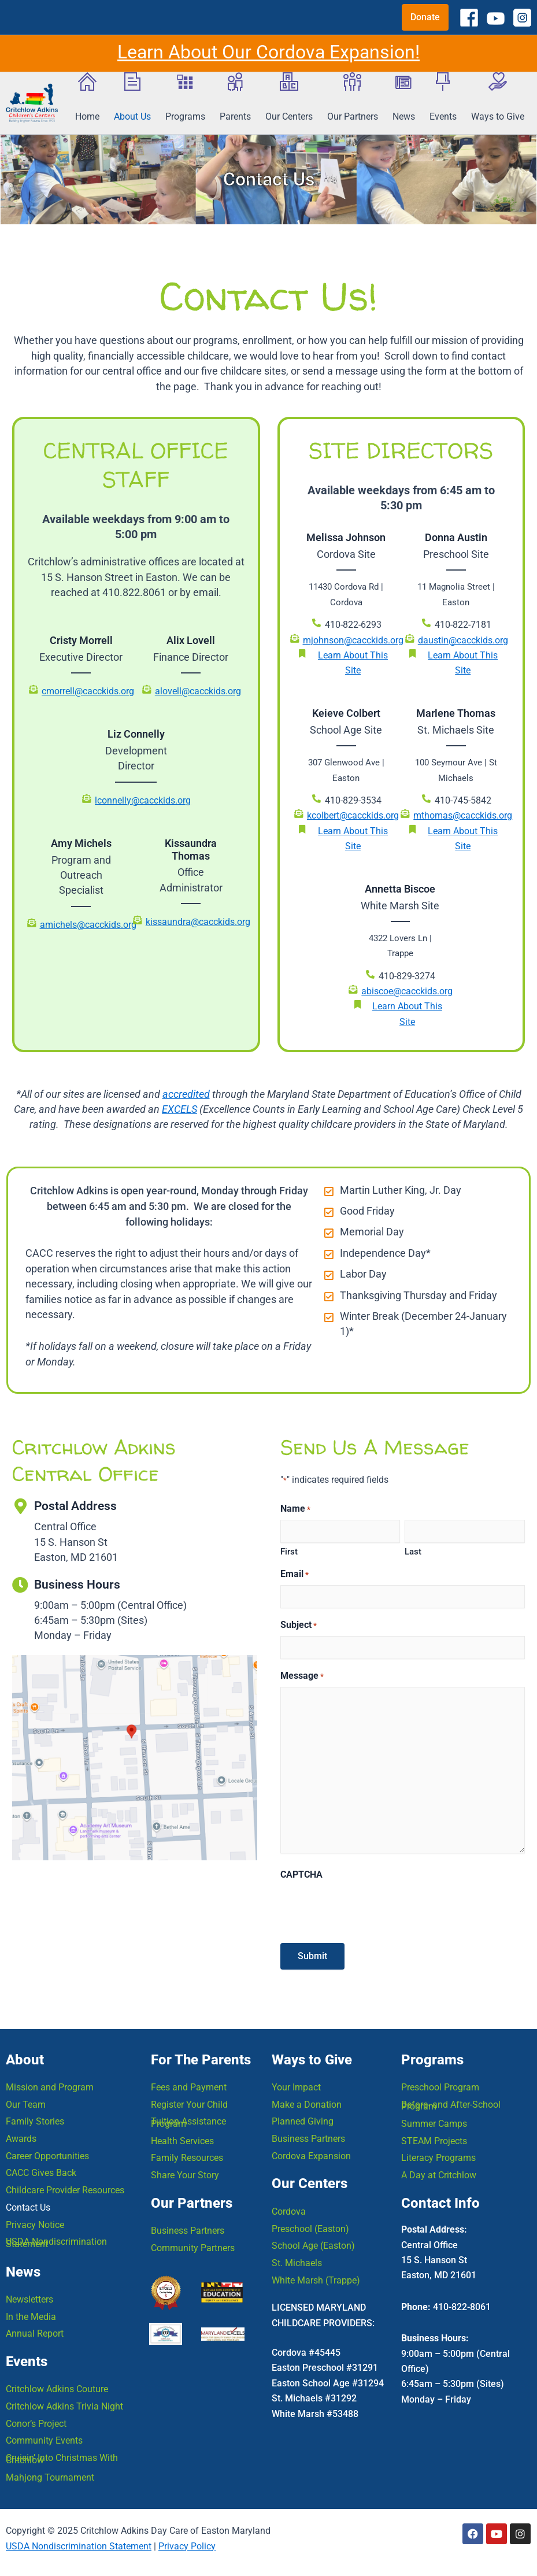 This screenshot has width=537, height=2576. What do you see at coordinates (29, 2297) in the screenshot?
I see `Newsletters` at bounding box center [29, 2297].